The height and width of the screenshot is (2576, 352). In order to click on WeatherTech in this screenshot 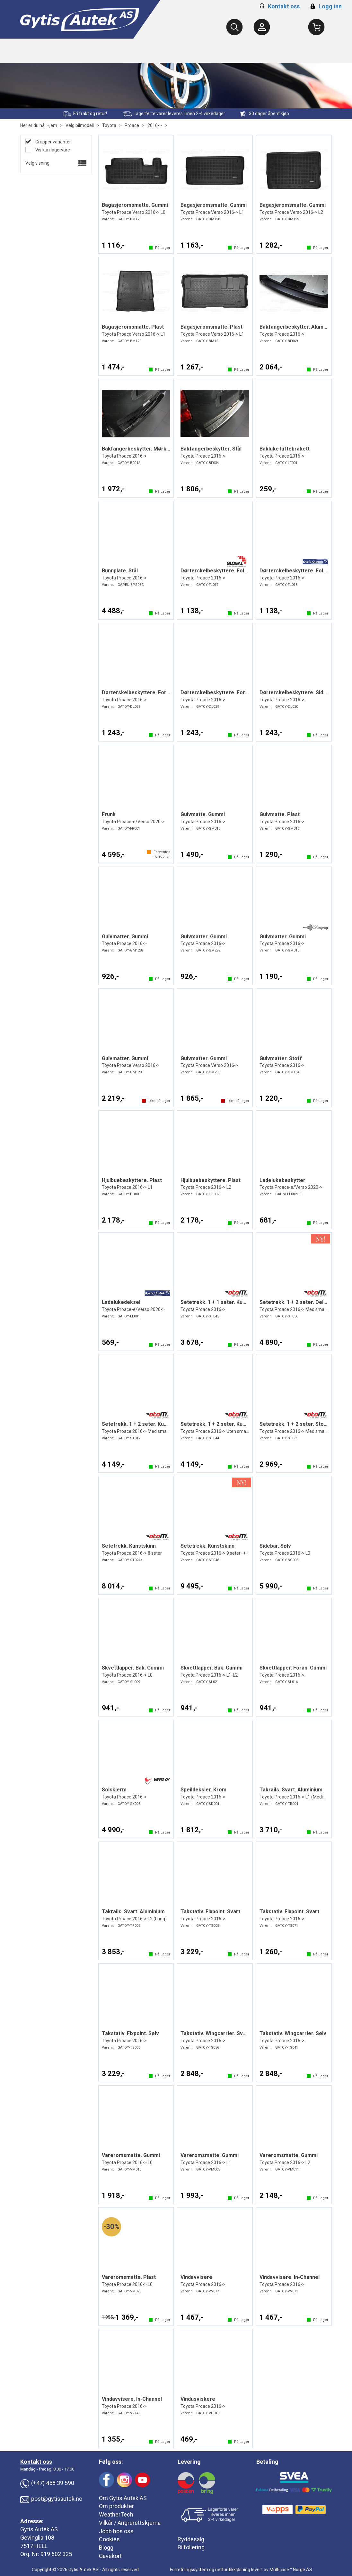, I will do `click(116, 2514)`.